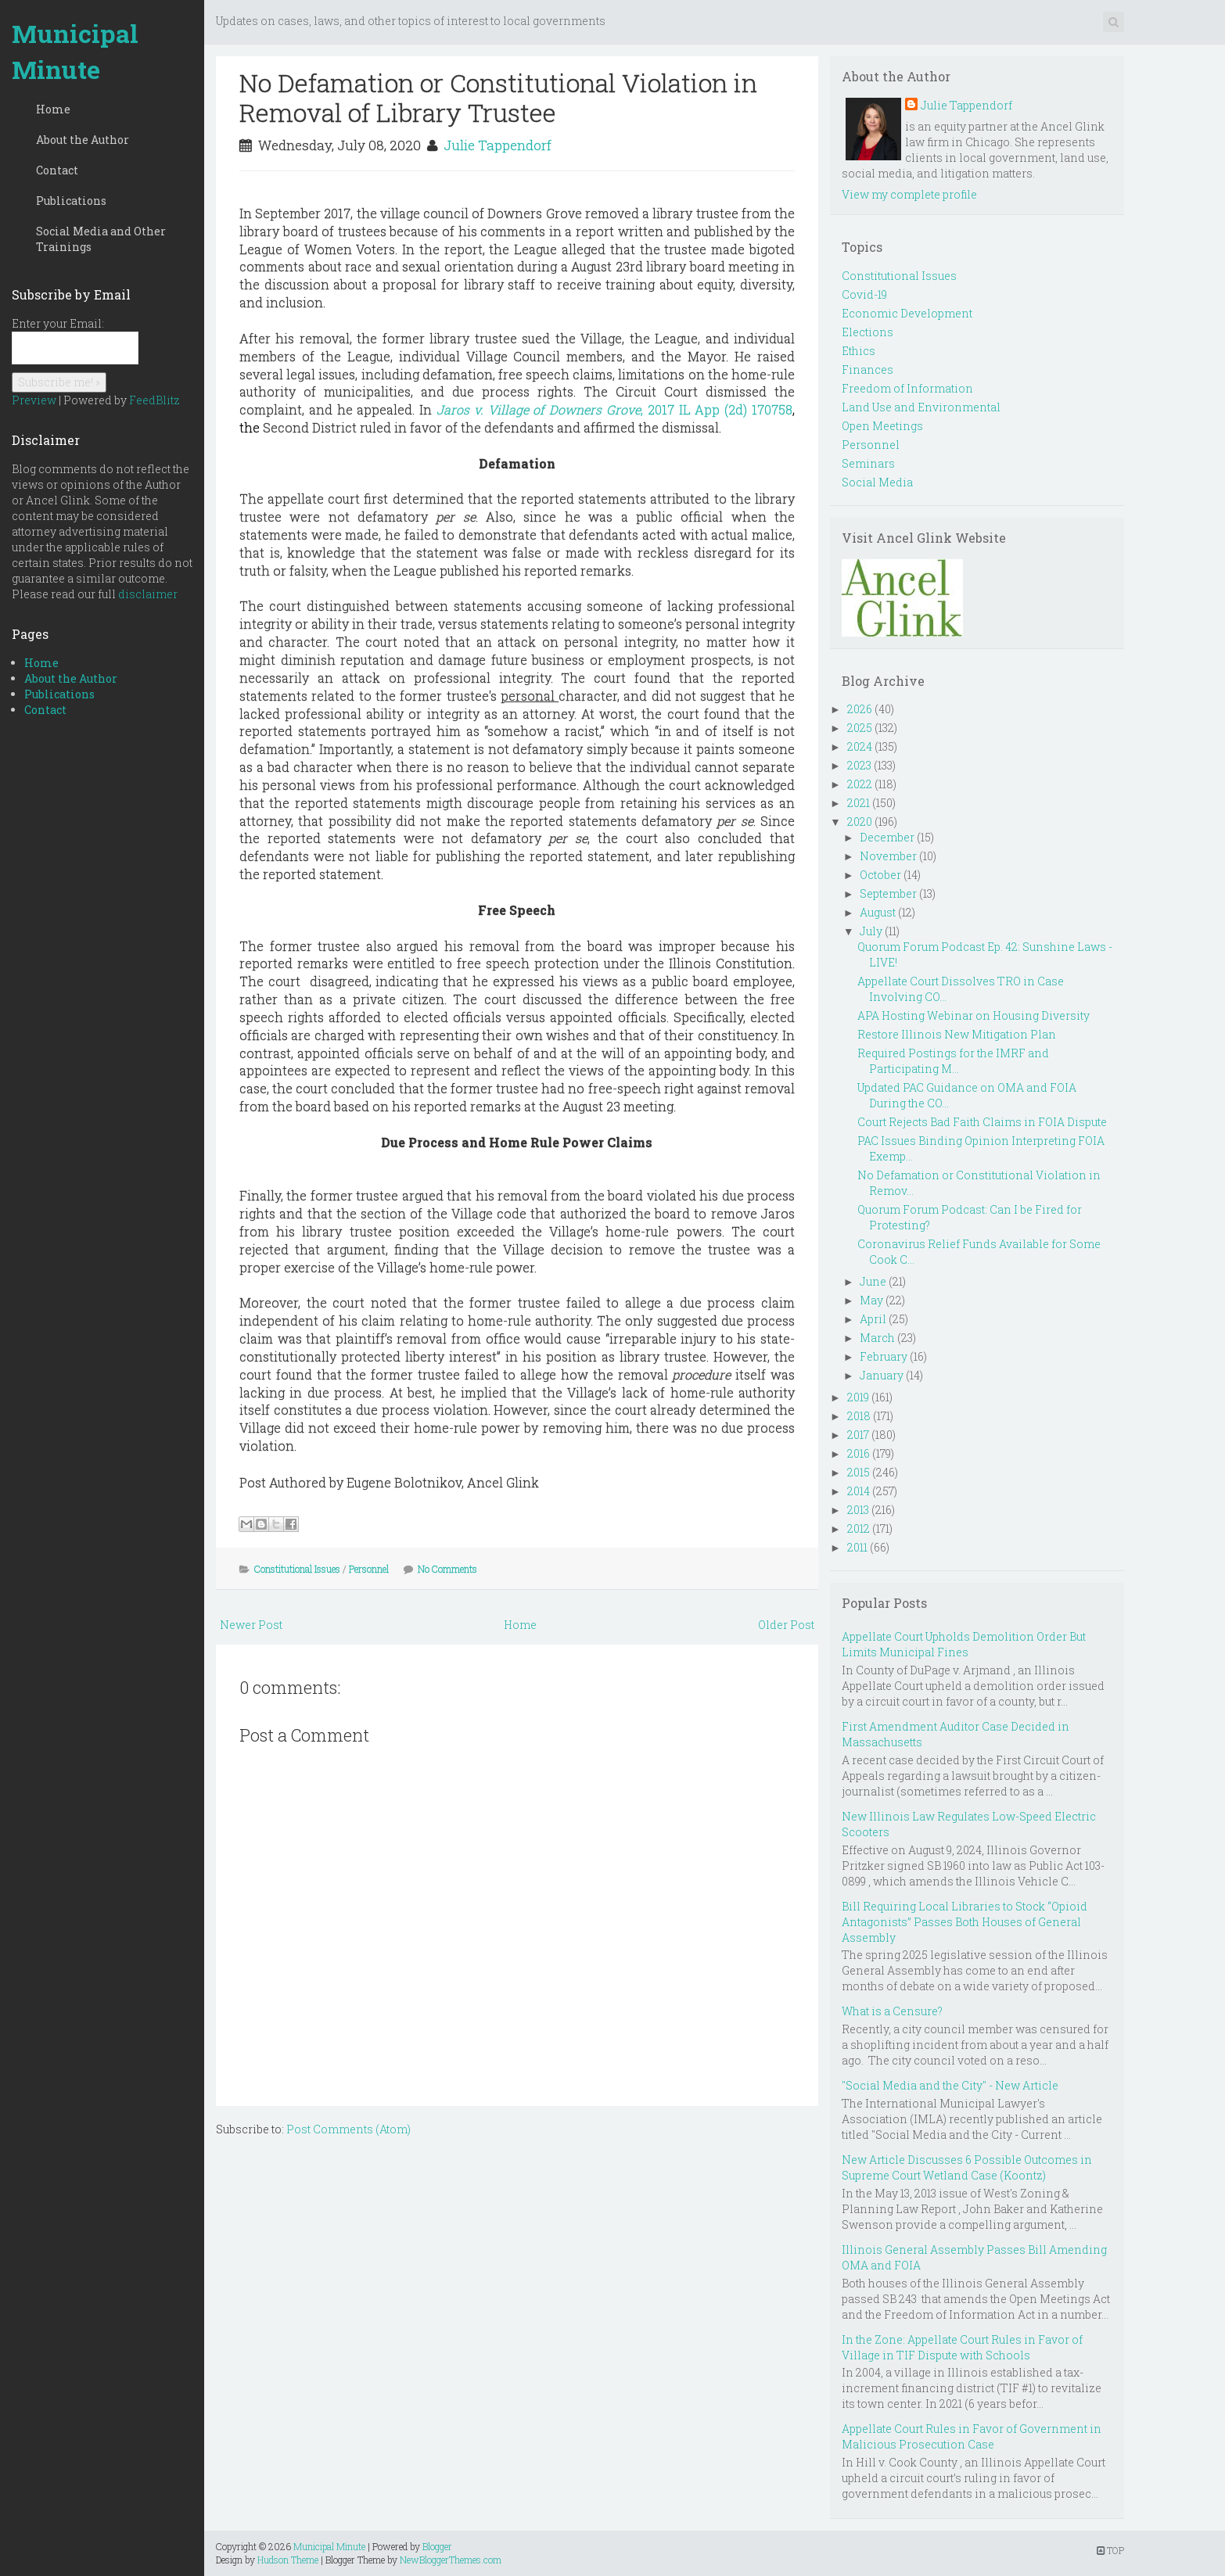 The width and height of the screenshot is (1225, 2576). I want to click on October, so click(880, 874).